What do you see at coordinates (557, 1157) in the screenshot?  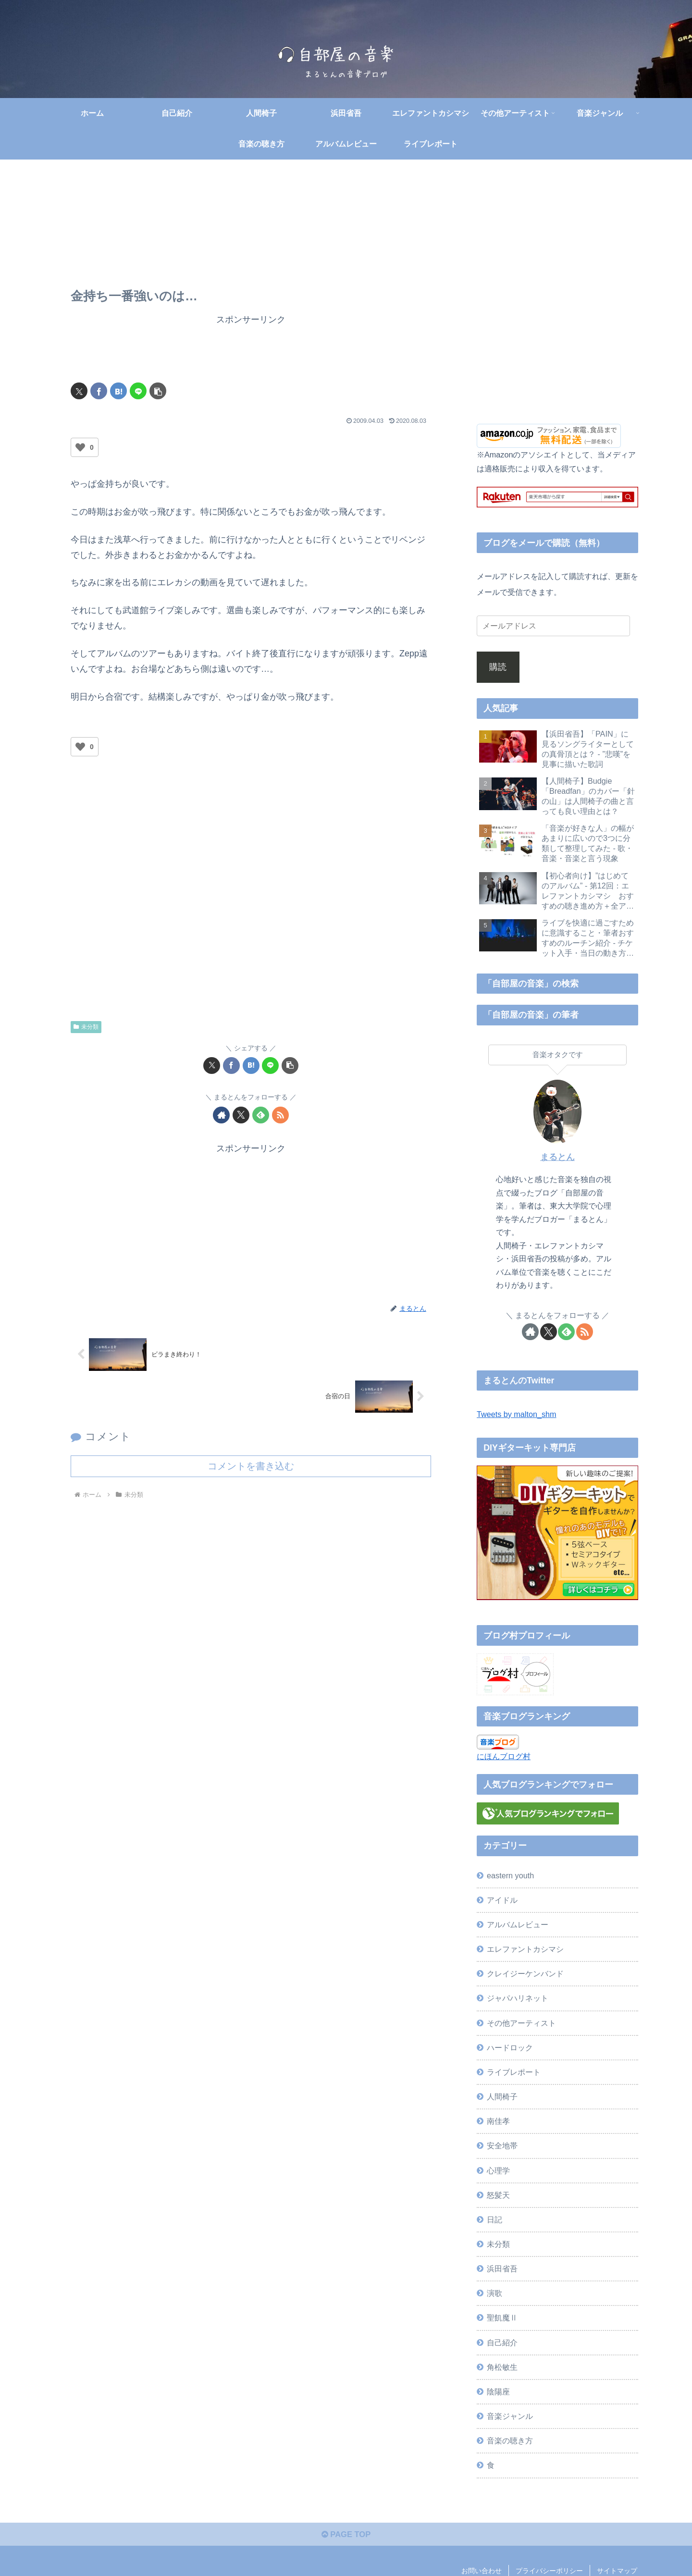 I see `まるとん` at bounding box center [557, 1157].